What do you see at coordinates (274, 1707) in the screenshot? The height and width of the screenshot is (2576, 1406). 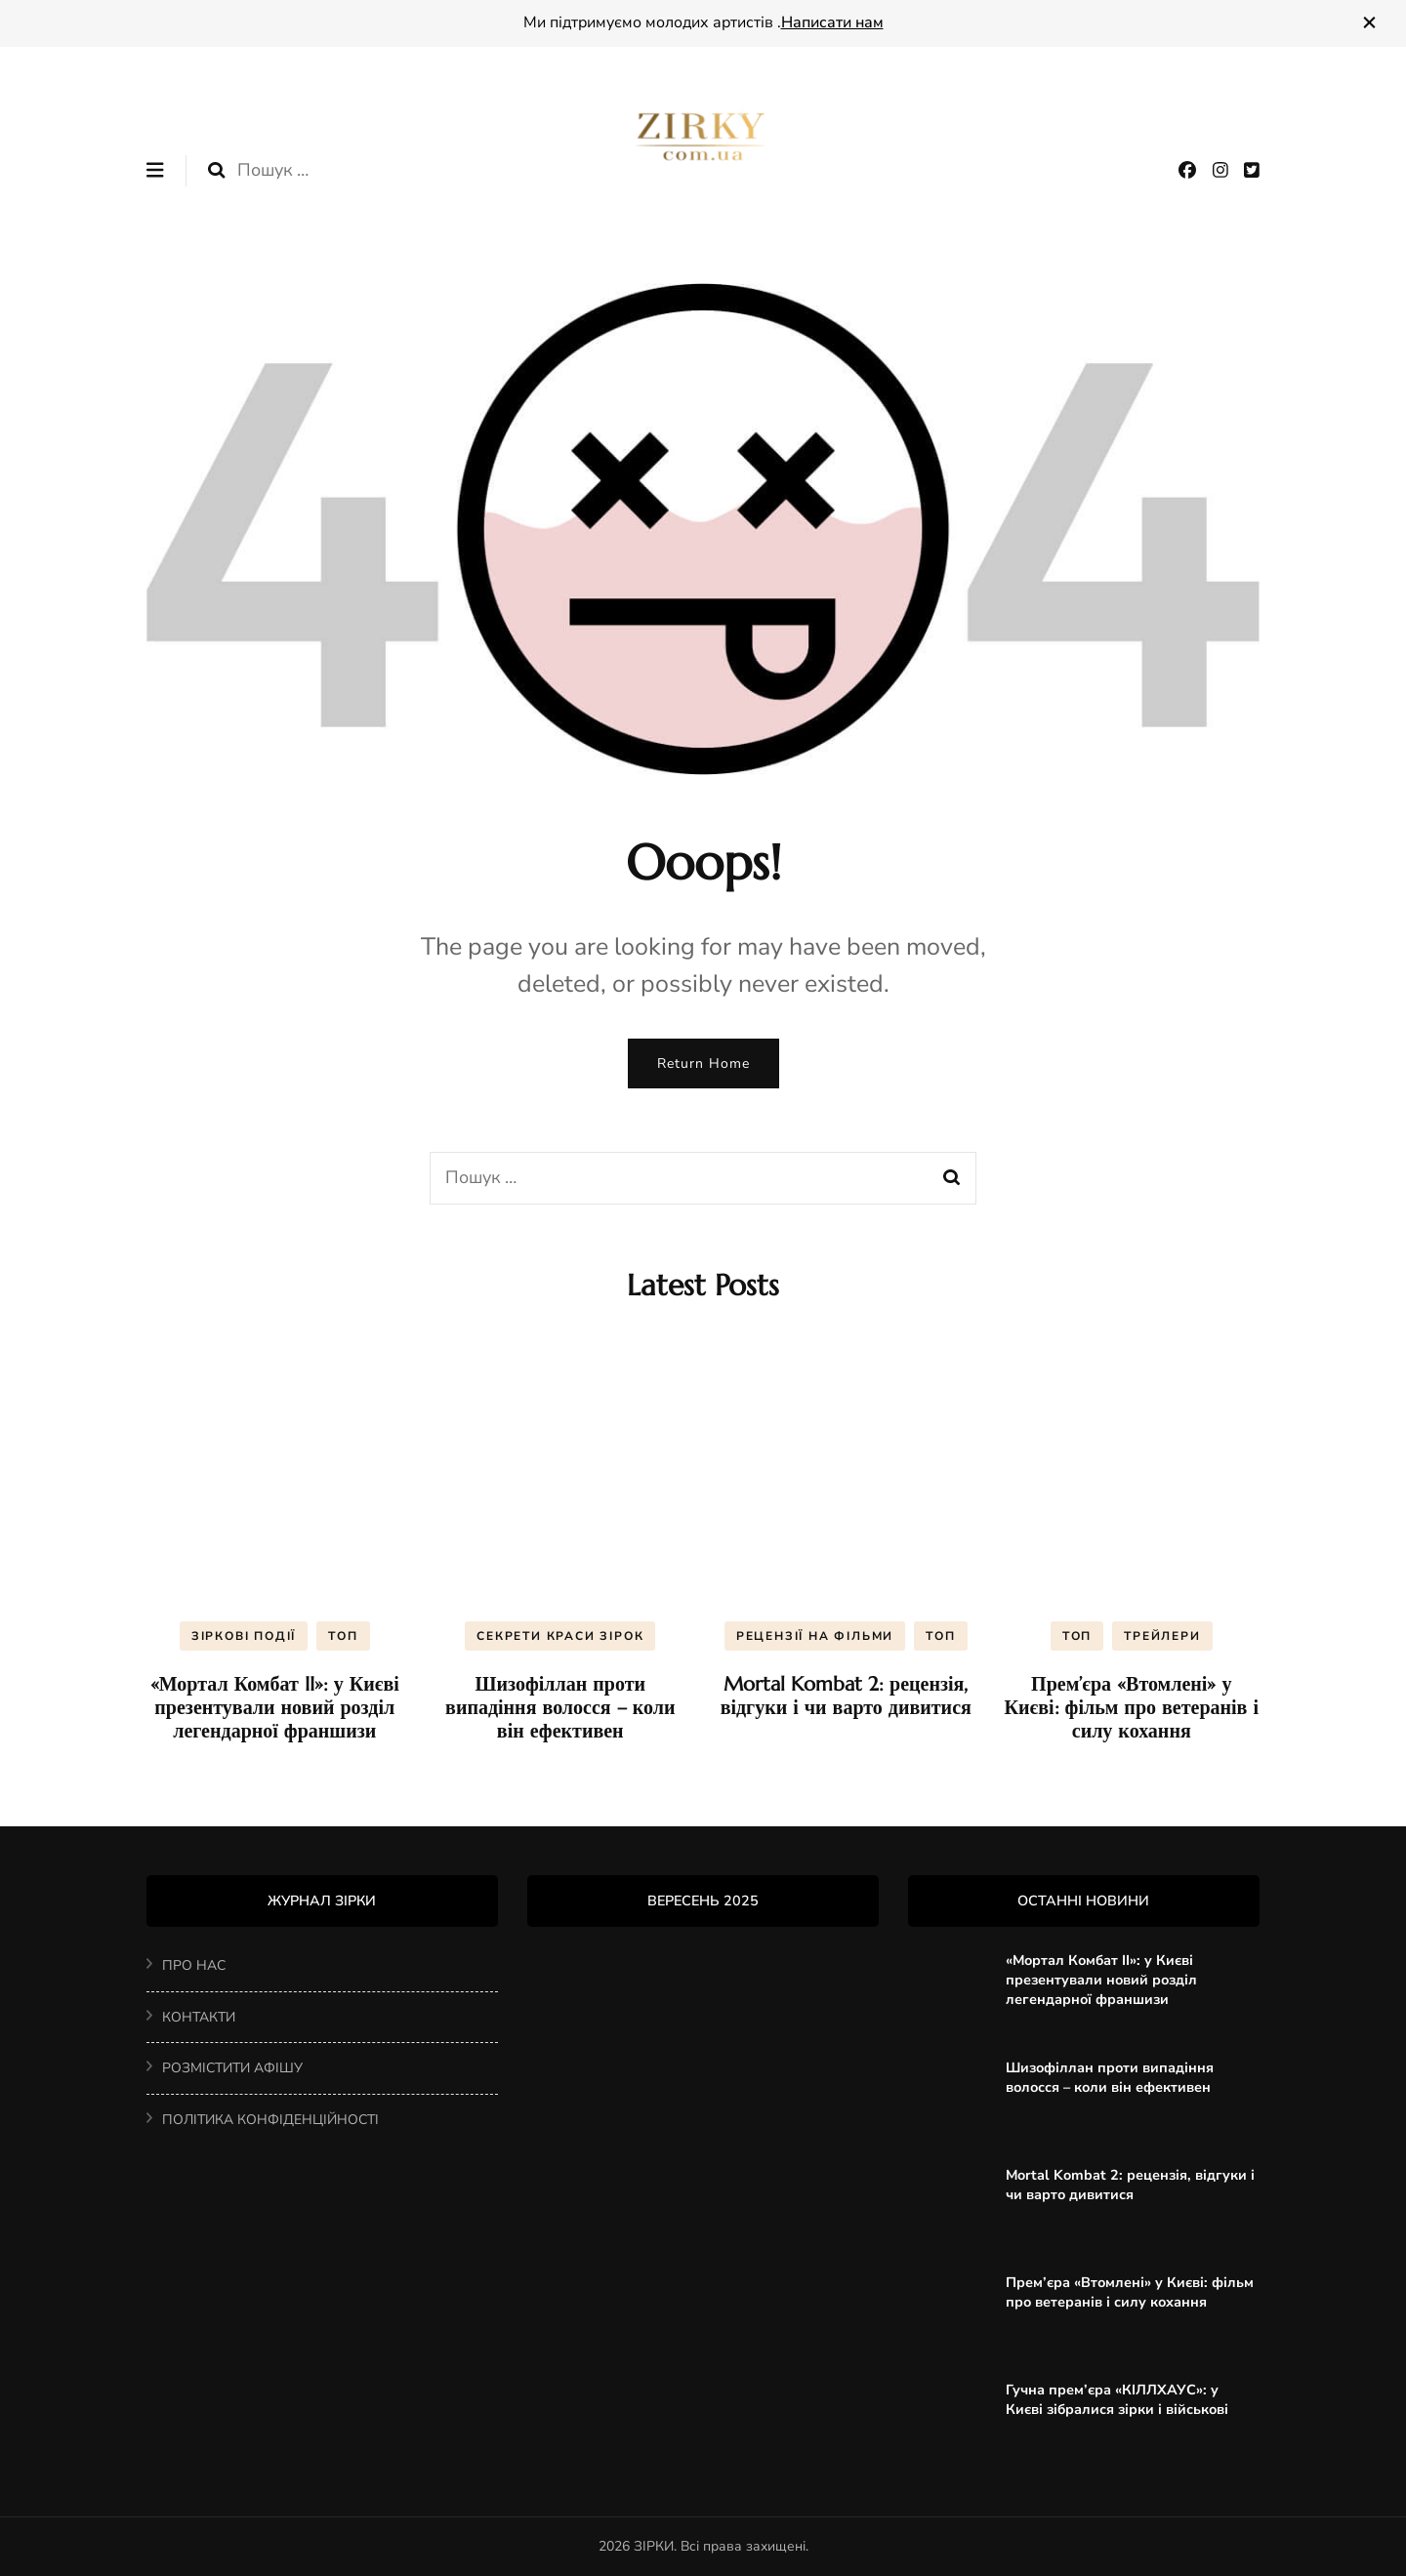 I see `«Мортал Комбат II»: у Києві презентували новий розділ легендарної франшизи` at bounding box center [274, 1707].